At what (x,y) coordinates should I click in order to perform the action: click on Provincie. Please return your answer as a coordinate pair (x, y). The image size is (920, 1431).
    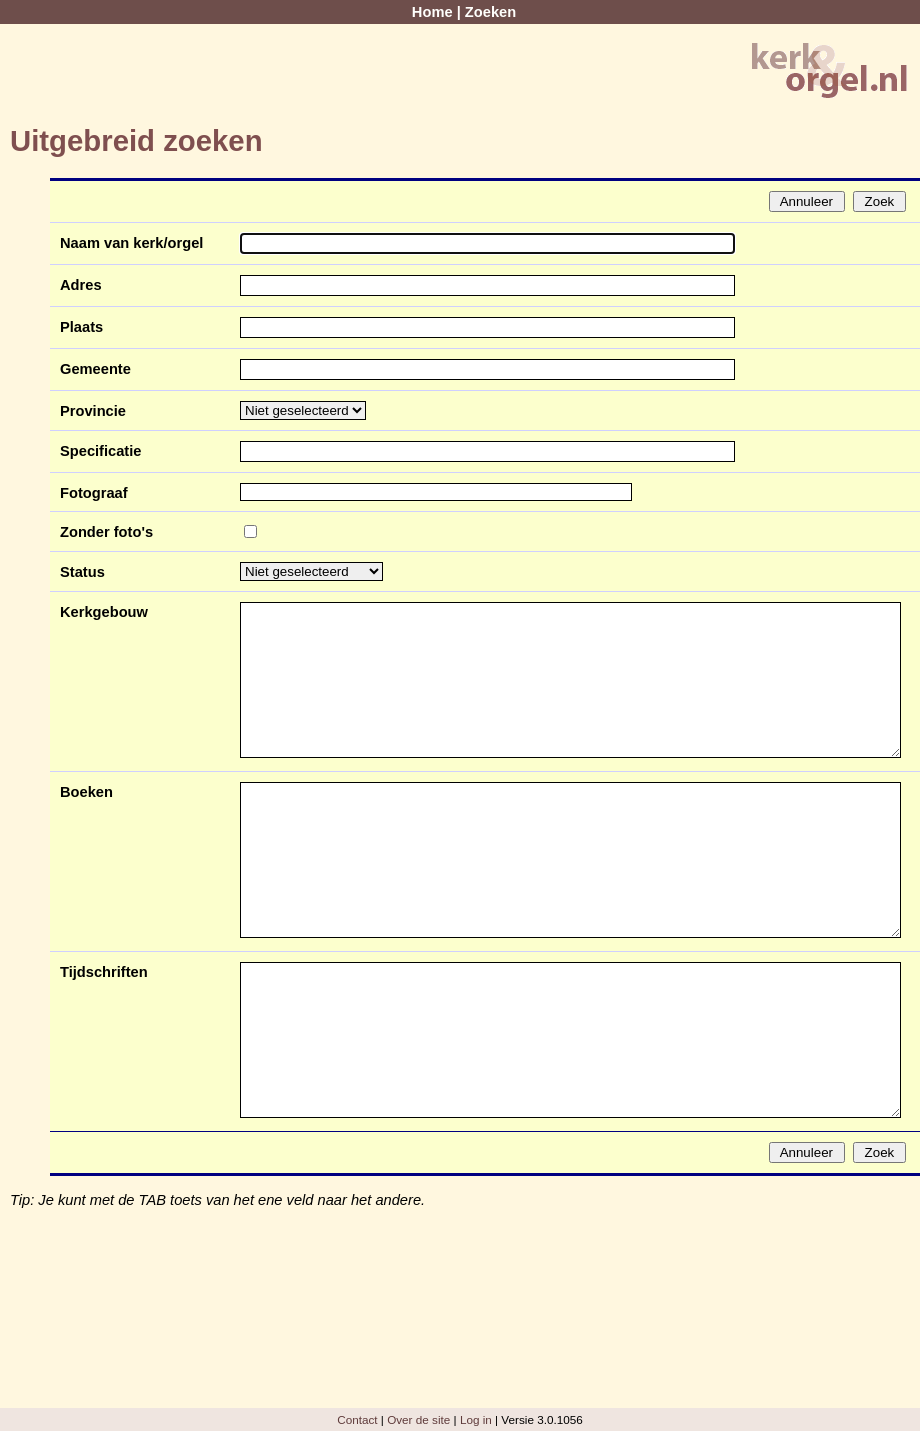
    Looking at the image, I should click on (93, 411).